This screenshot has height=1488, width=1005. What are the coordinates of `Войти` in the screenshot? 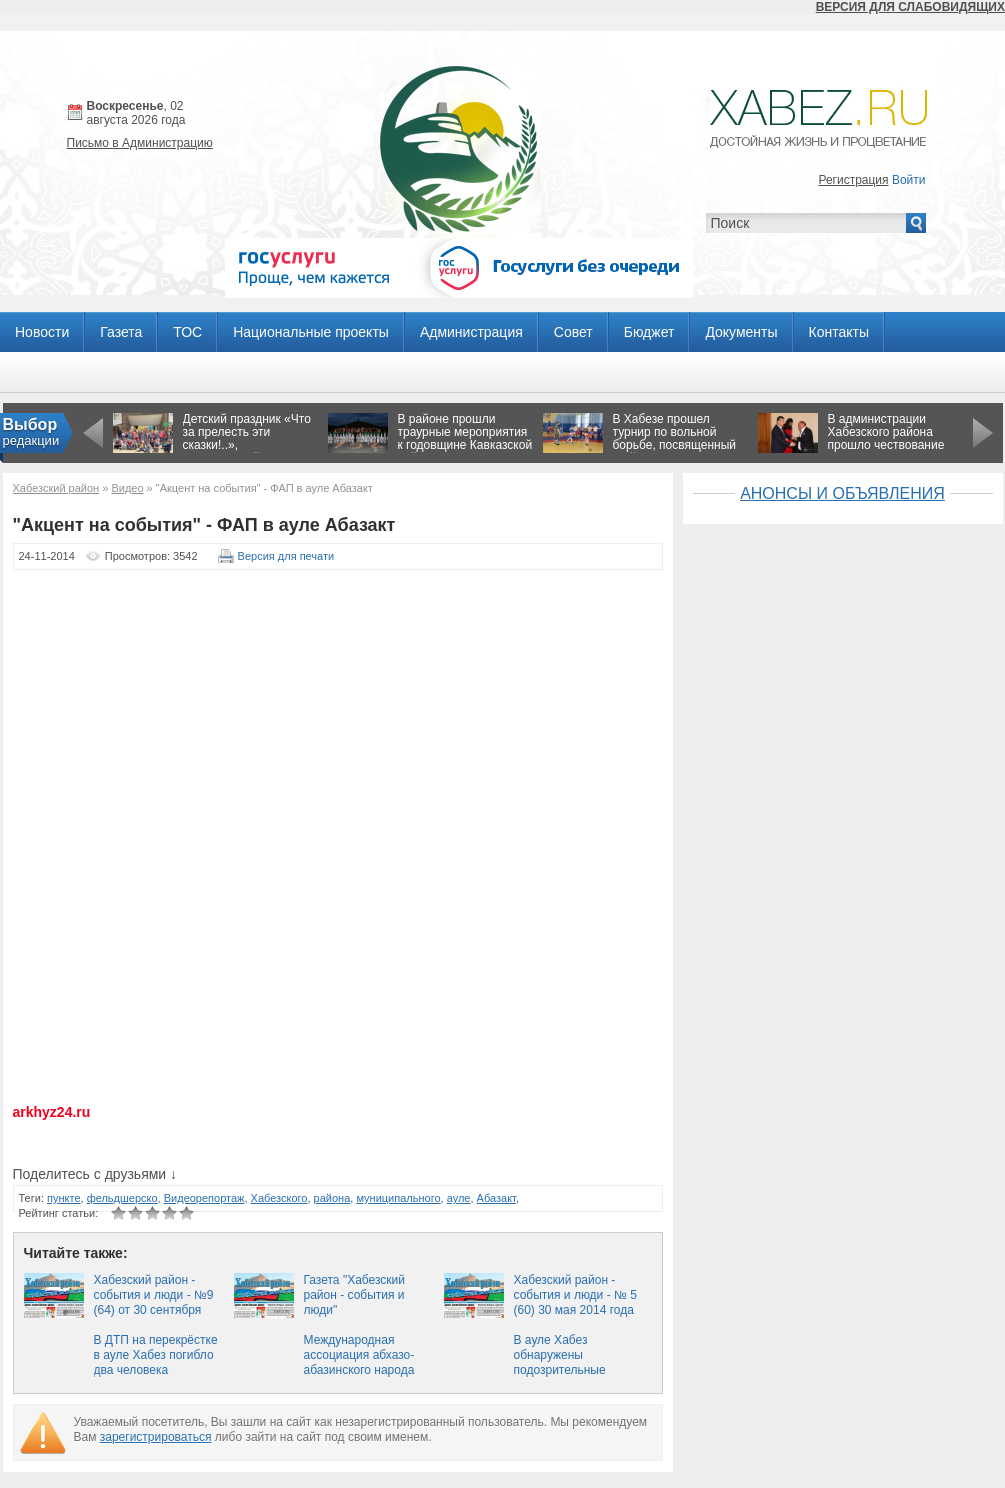 It's located at (909, 180).